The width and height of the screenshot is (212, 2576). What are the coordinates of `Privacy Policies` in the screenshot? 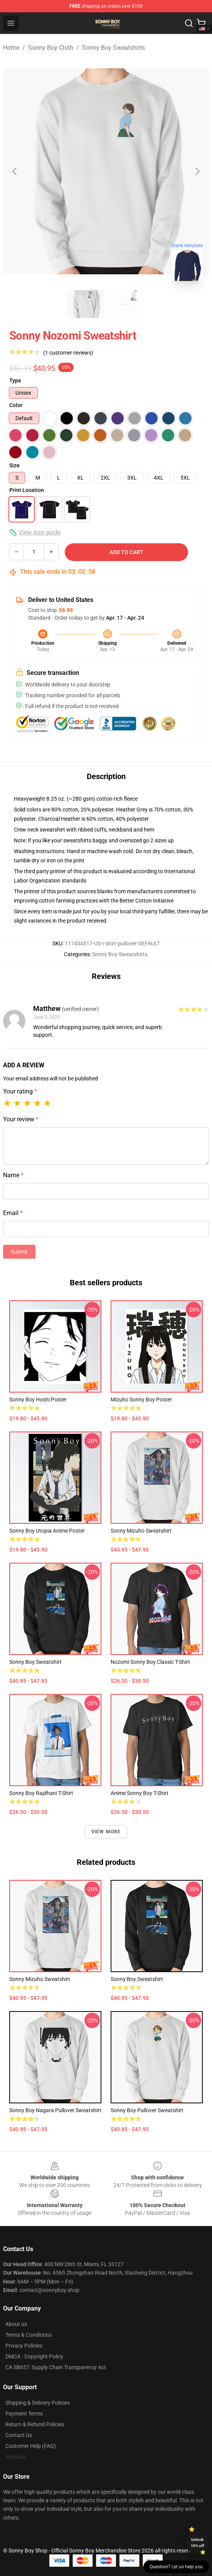 It's located at (23, 2346).